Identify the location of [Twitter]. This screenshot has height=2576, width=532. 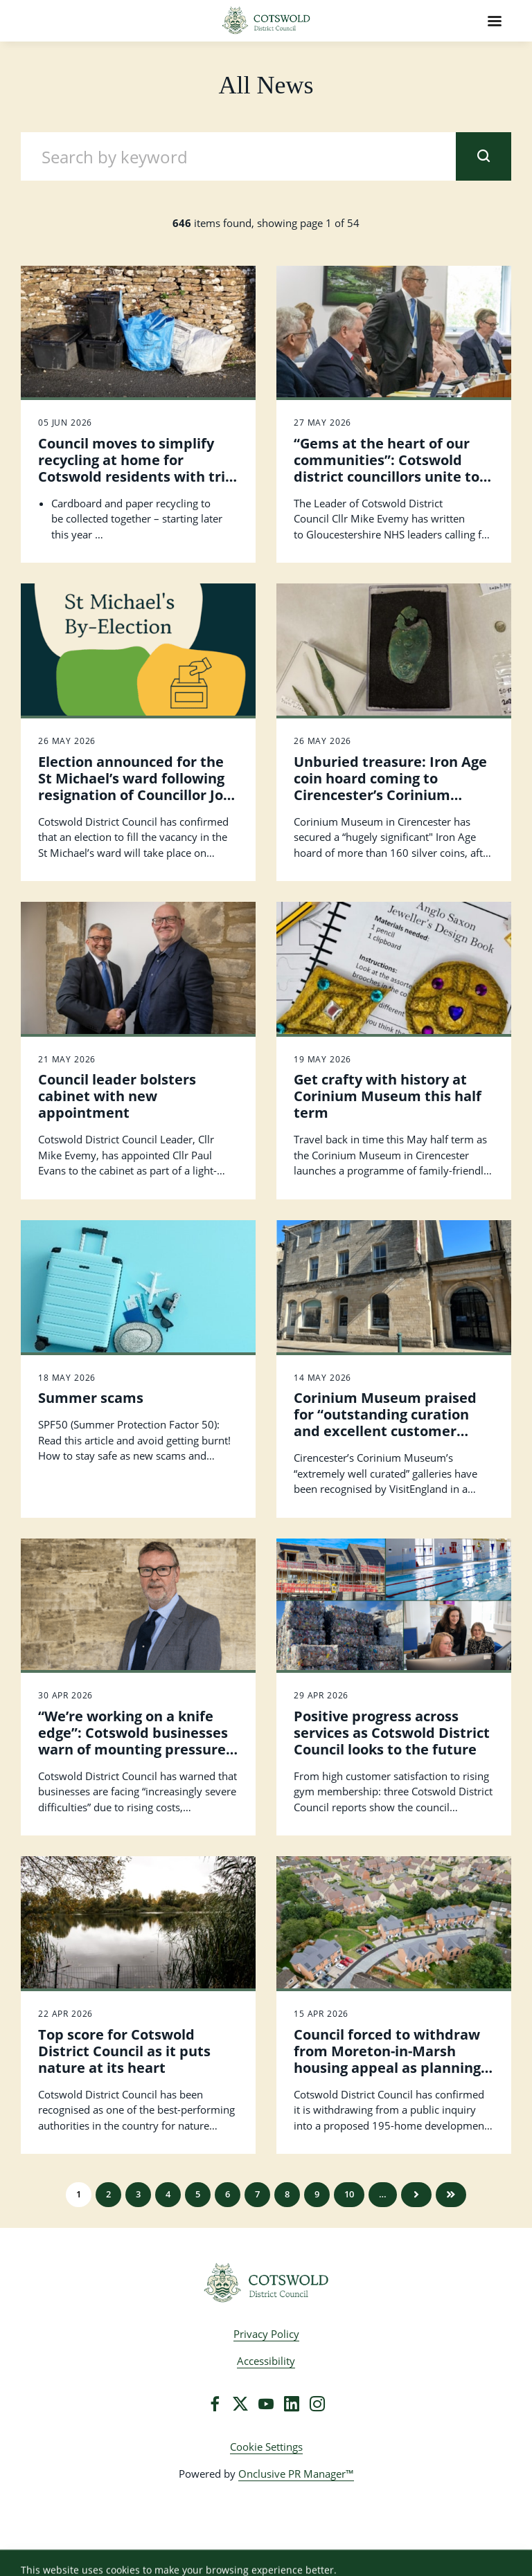
(240, 2403).